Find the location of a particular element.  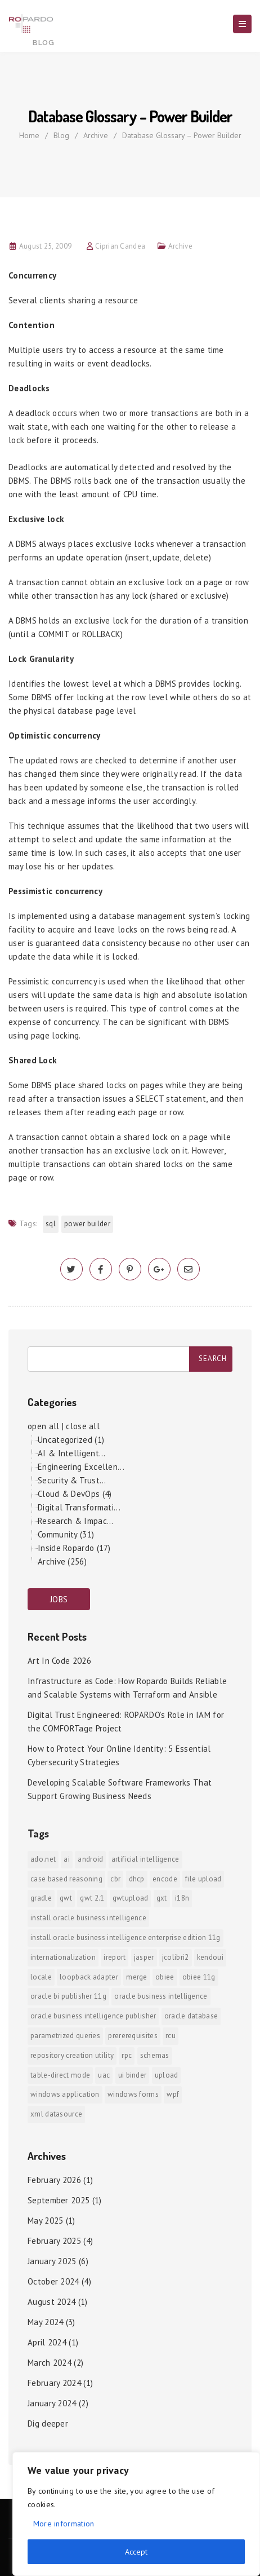

May 2024 is located at coordinates (45, 2322).